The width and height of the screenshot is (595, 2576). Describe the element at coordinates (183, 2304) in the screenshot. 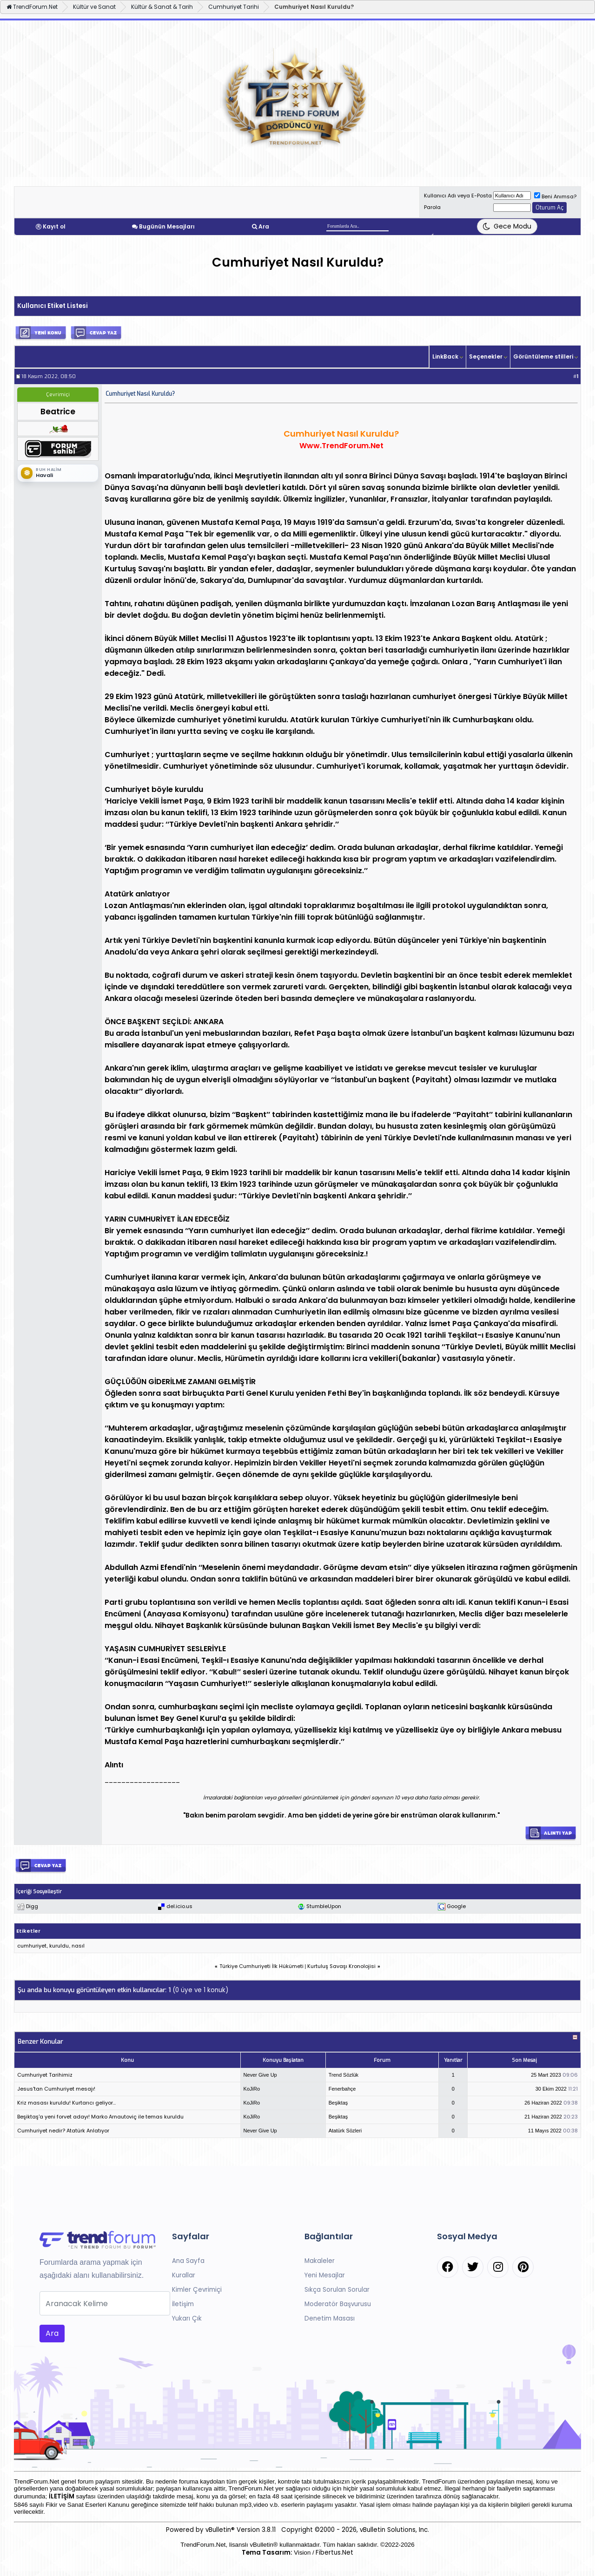

I see `İletişim` at that location.